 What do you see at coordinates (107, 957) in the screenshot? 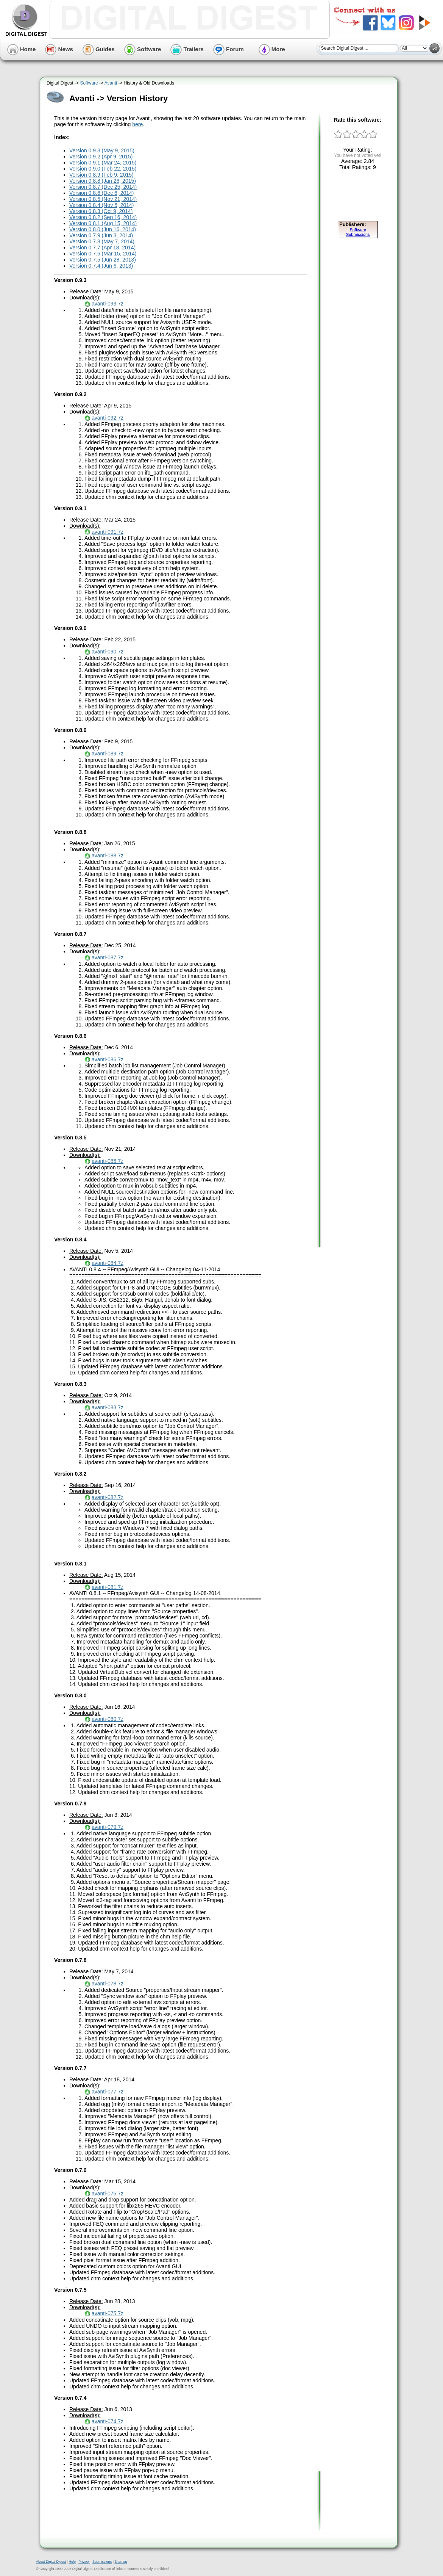
I see `avanti-087.7z` at bounding box center [107, 957].